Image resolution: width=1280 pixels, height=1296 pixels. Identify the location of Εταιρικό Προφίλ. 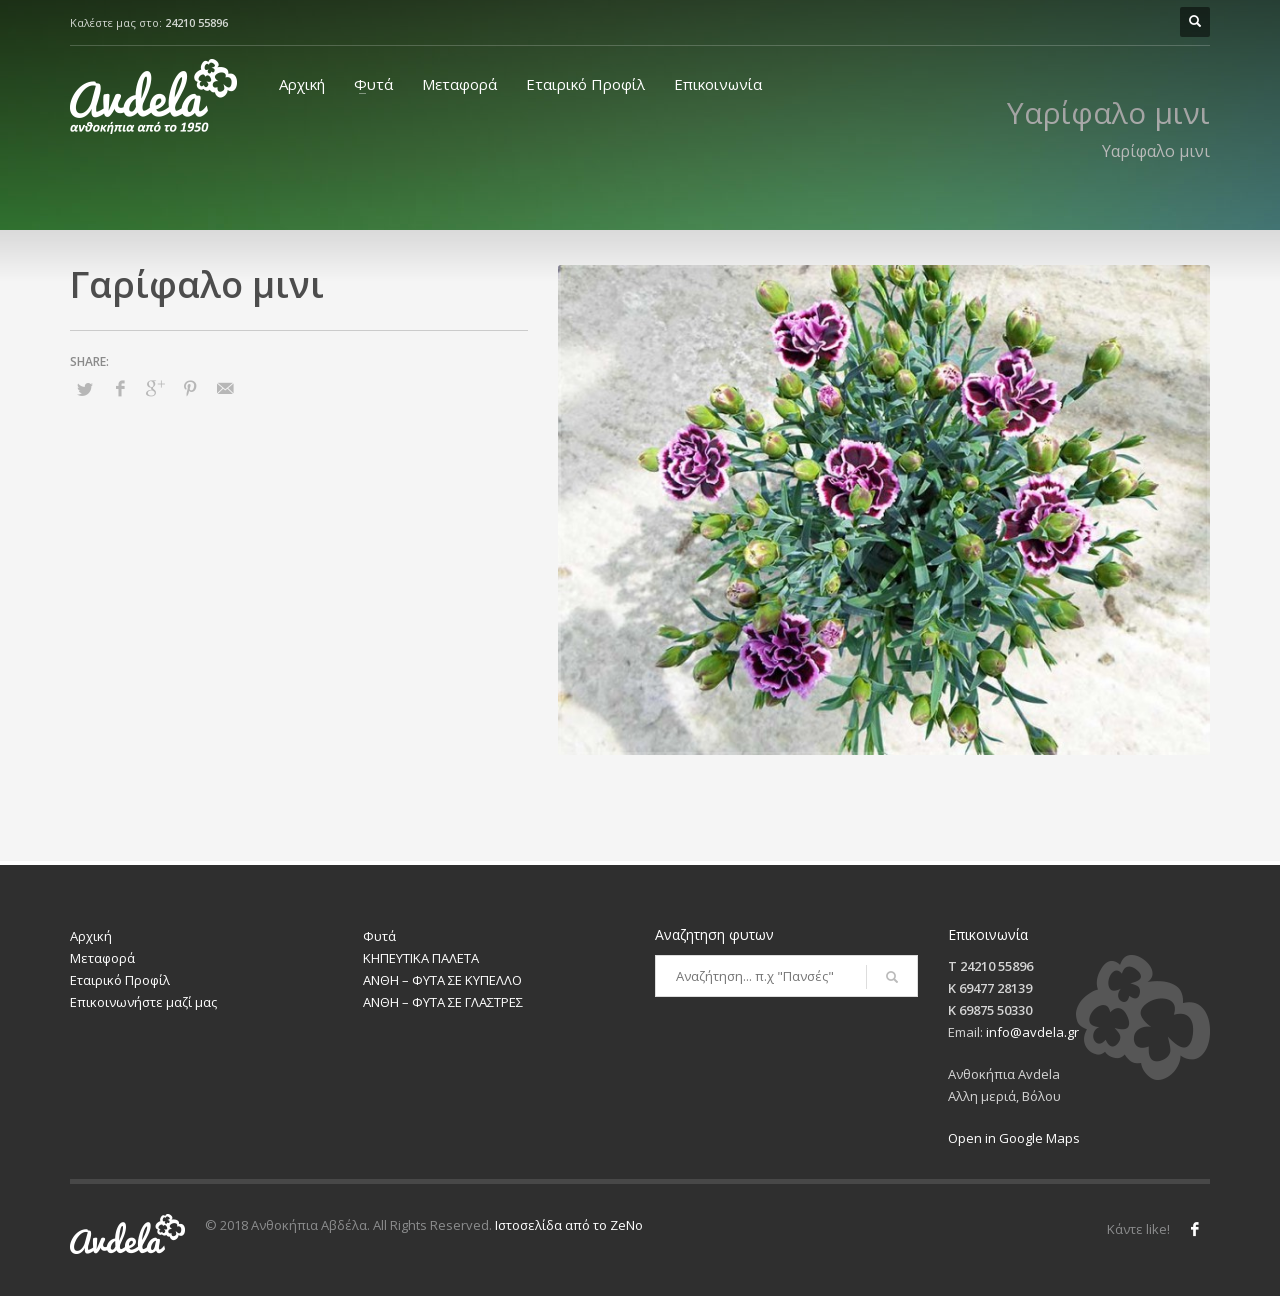
(585, 84).